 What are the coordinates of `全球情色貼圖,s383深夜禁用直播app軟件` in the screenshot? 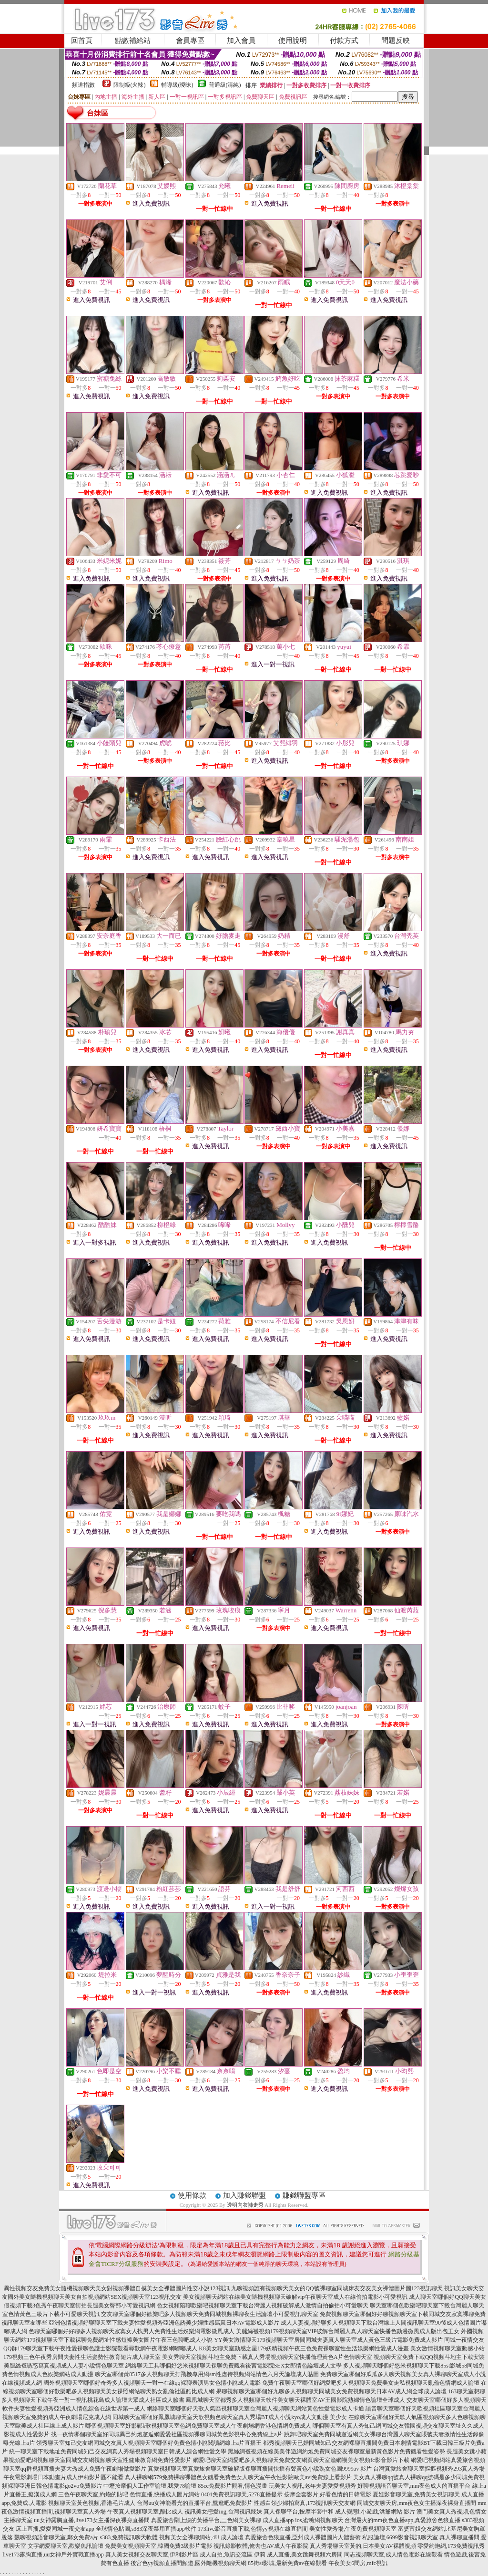 It's located at (146, 2528).